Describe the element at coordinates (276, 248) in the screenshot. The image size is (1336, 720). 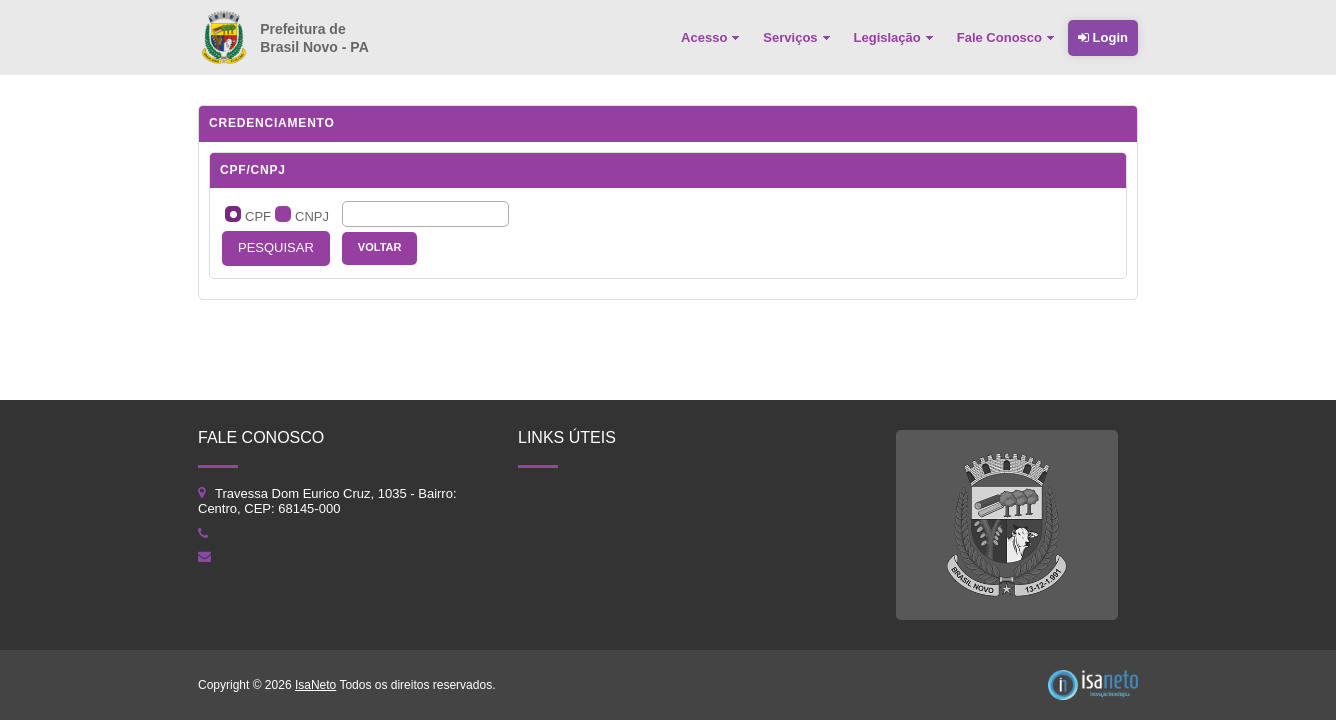
I see `[button]` at that location.